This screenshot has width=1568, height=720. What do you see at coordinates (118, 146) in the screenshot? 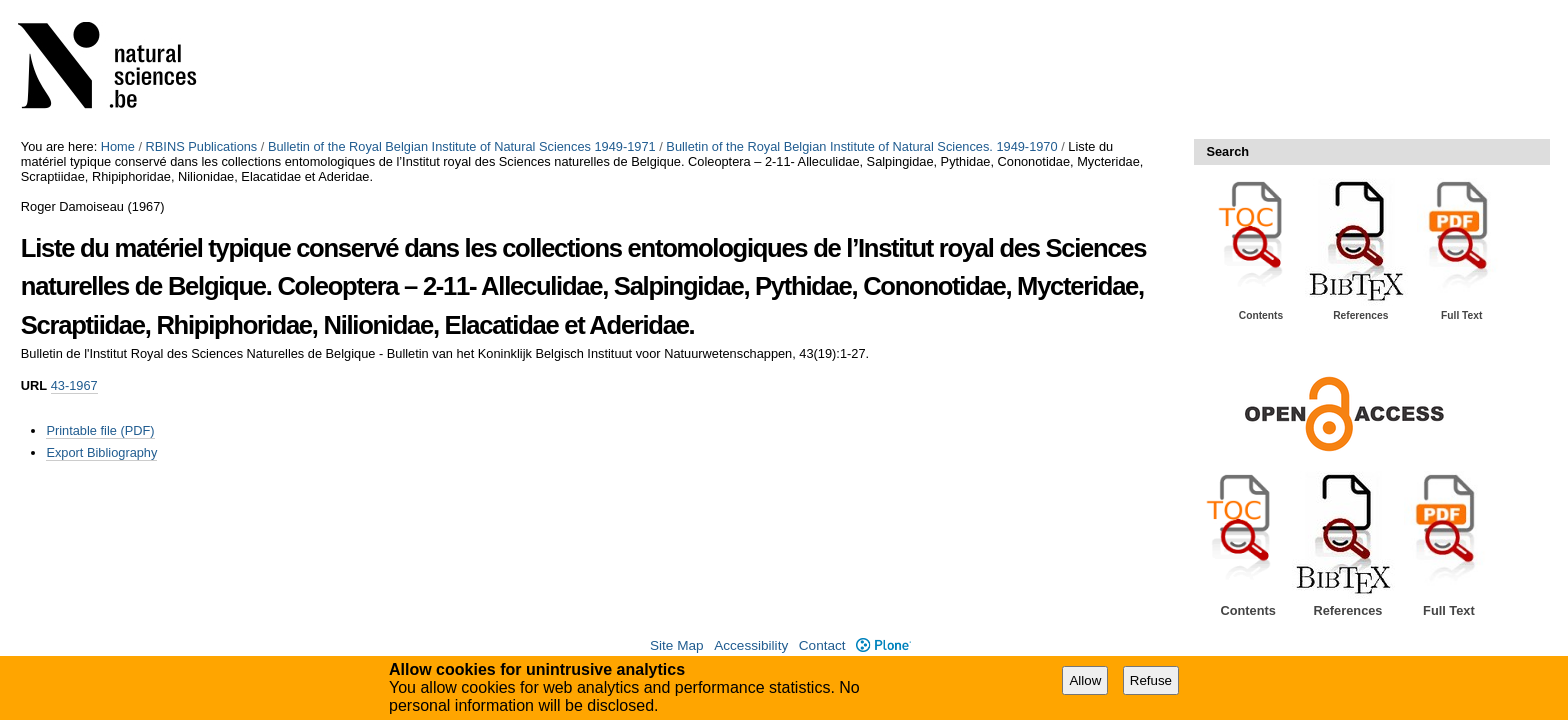
I see `Home` at bounding box center [118, 146].